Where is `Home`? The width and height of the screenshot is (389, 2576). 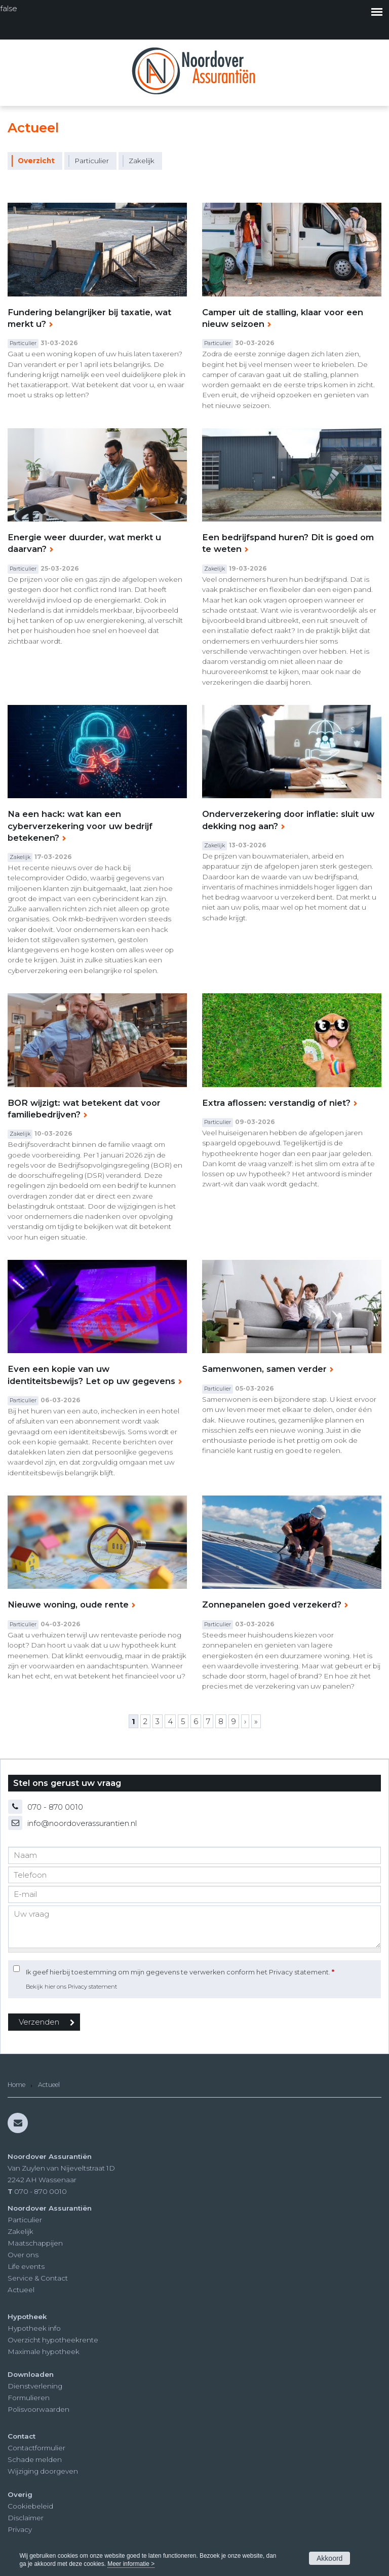 Home is located at coordinates (16, 2084).